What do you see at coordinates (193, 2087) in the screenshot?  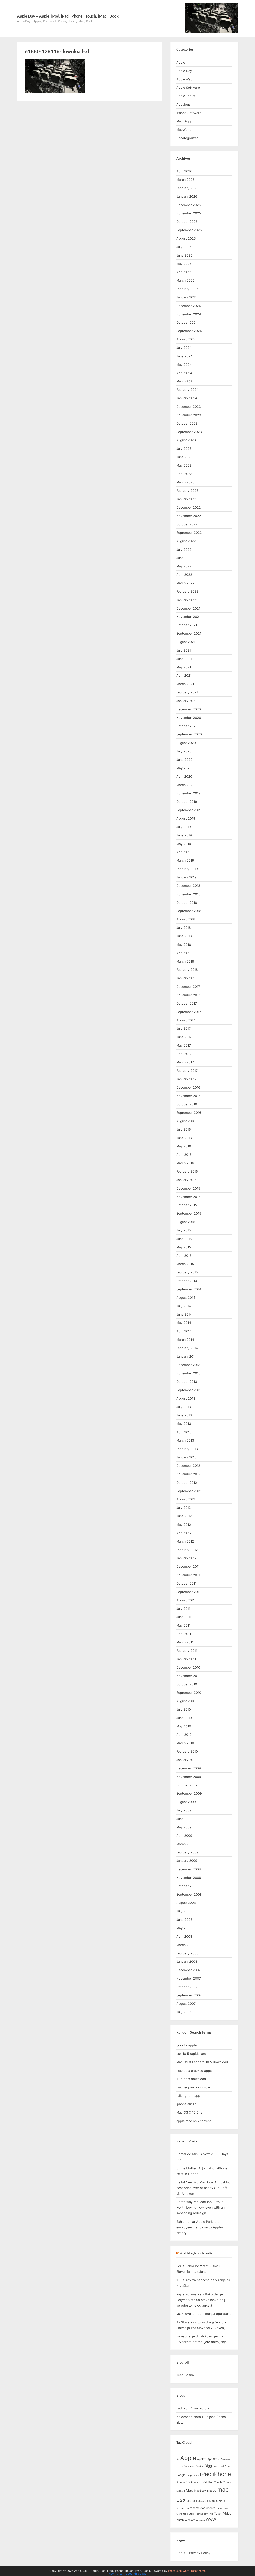 I see `mac leopard download` at bounding box center [193, 2087].